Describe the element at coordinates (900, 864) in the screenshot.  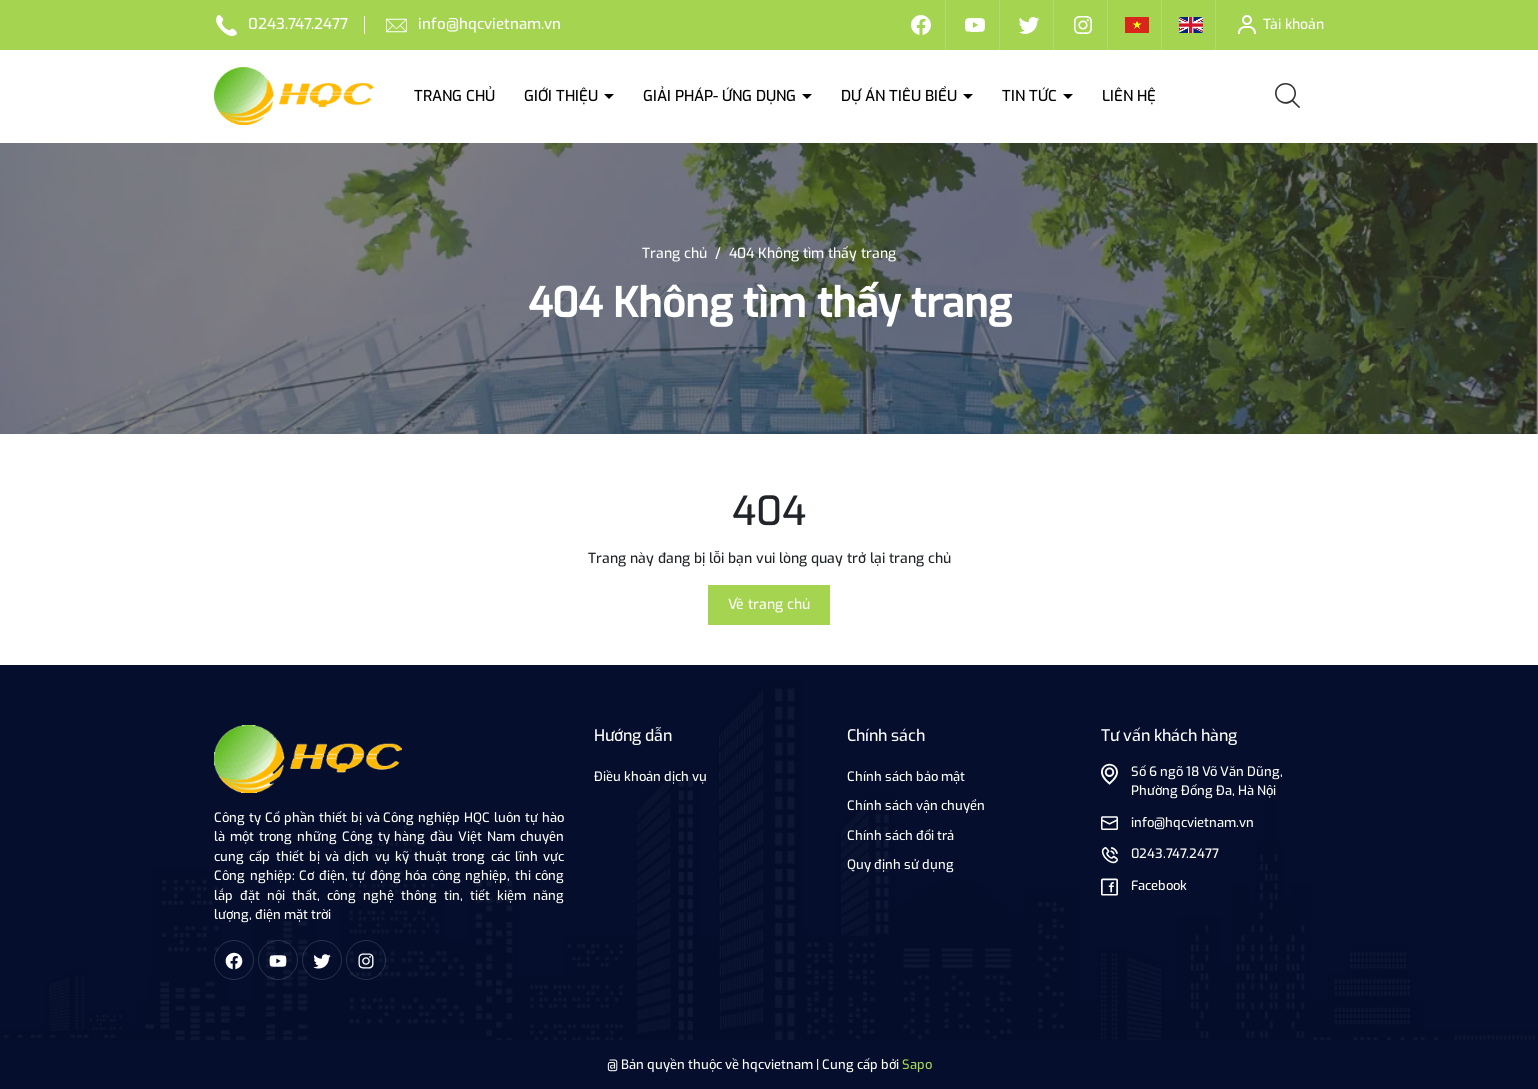
I see `Quy định sử dụng` at that location.